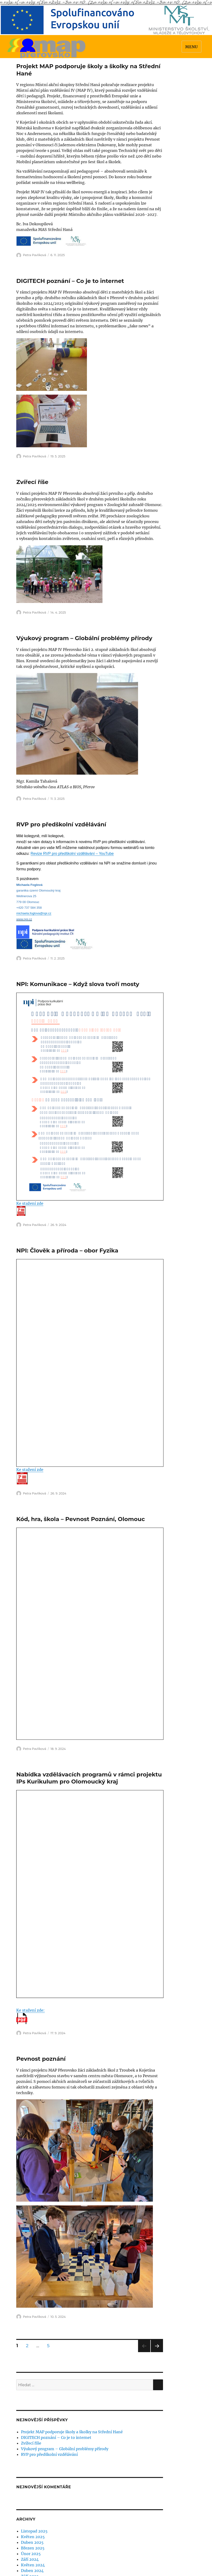 This screenshot has height=2576, width=212. Describe the element at coordinates (84, 638) in the screenshot. I see `Výukový program – Globální problémy přírody` at that location.